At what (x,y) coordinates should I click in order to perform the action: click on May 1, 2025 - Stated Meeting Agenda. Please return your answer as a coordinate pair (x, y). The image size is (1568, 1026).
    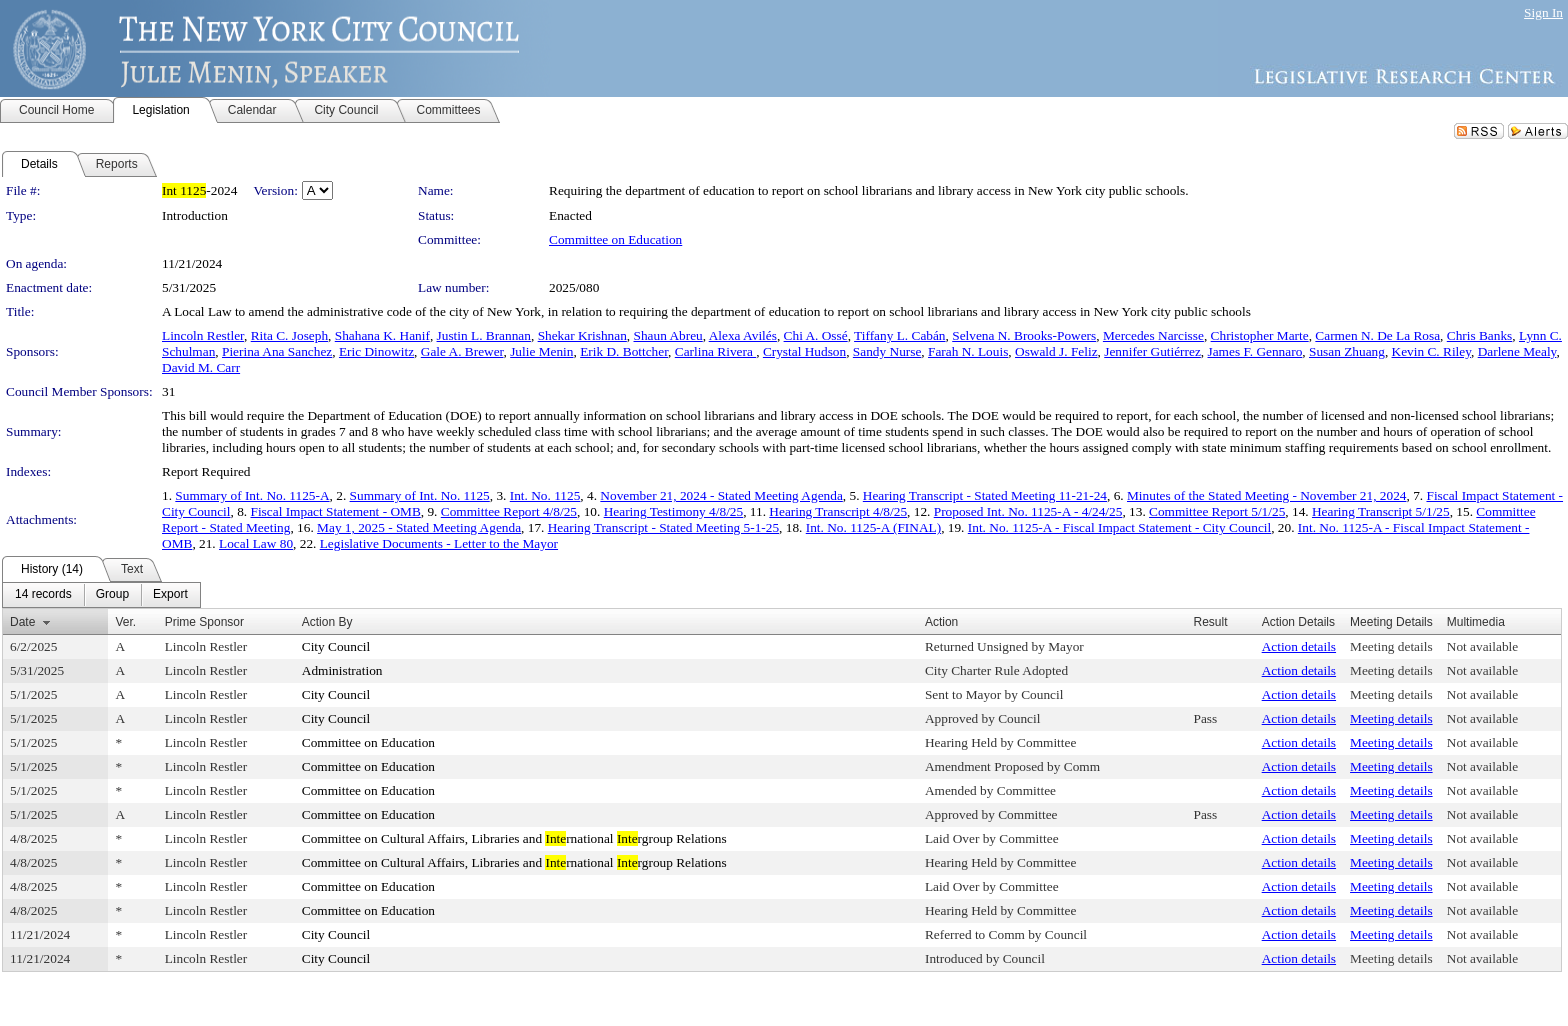
    Looking at the image, I should click on (419, 527).